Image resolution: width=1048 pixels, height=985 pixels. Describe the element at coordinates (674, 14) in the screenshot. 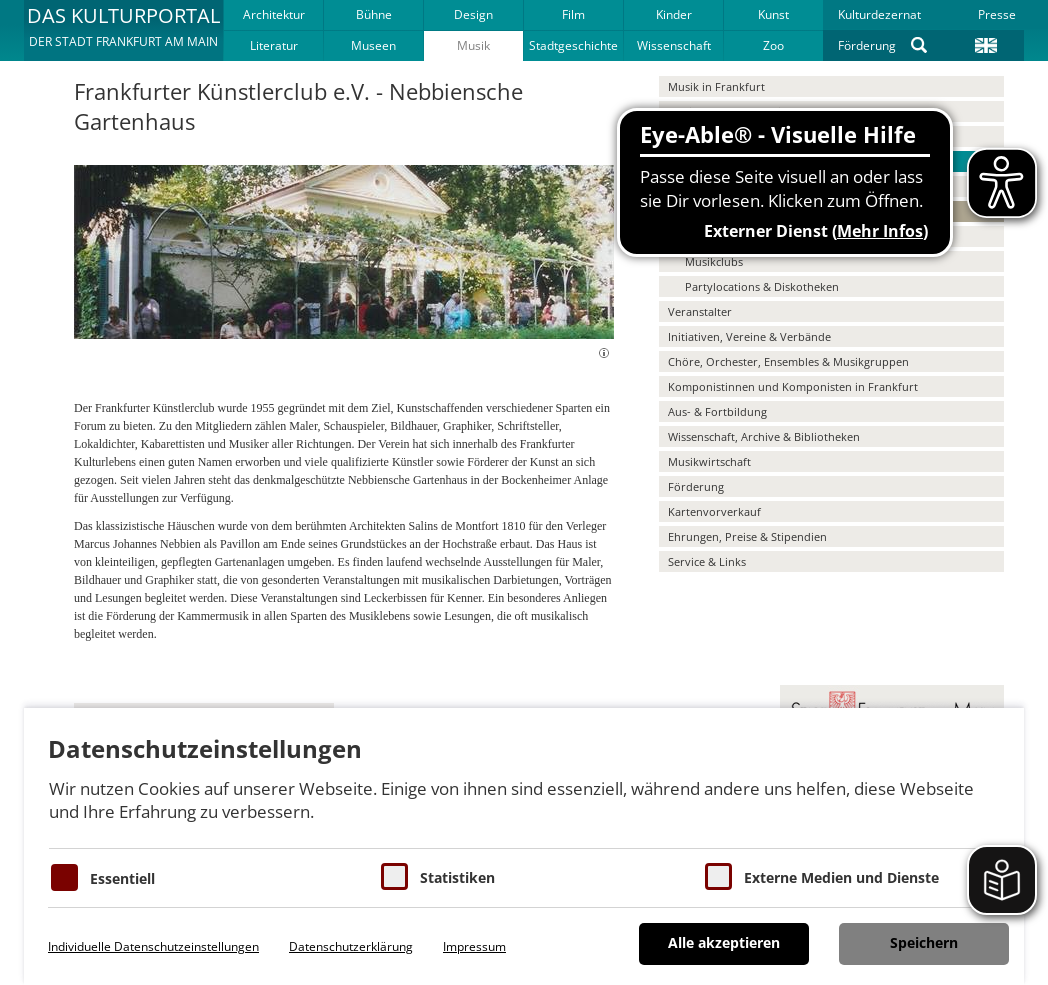

I see `Kinder` at that location.